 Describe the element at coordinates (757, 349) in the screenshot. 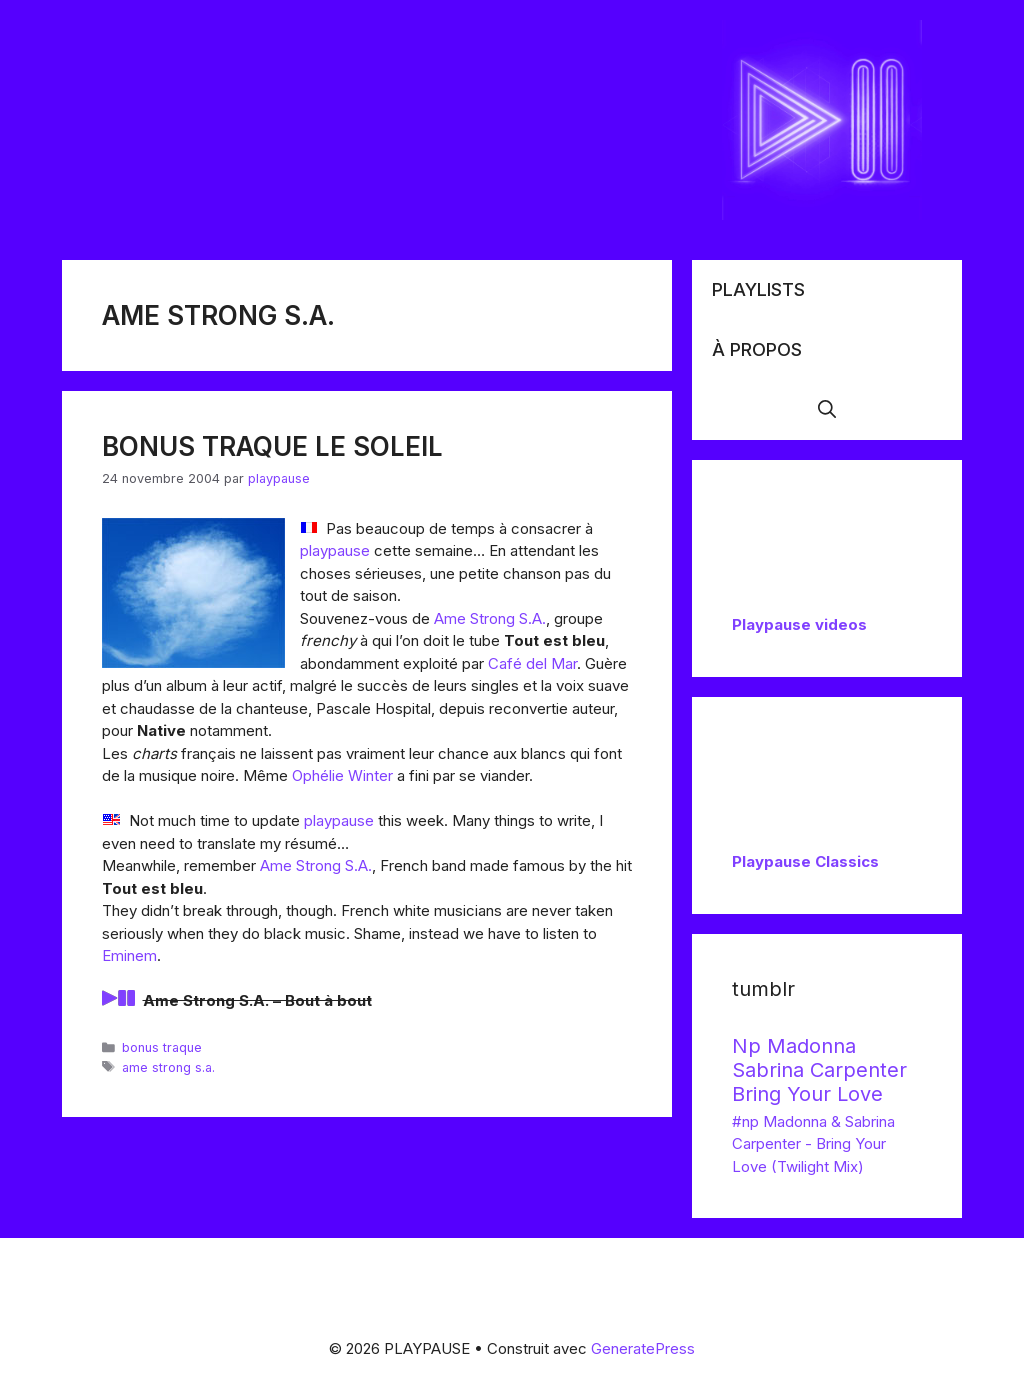

I see `À propos` at that location.